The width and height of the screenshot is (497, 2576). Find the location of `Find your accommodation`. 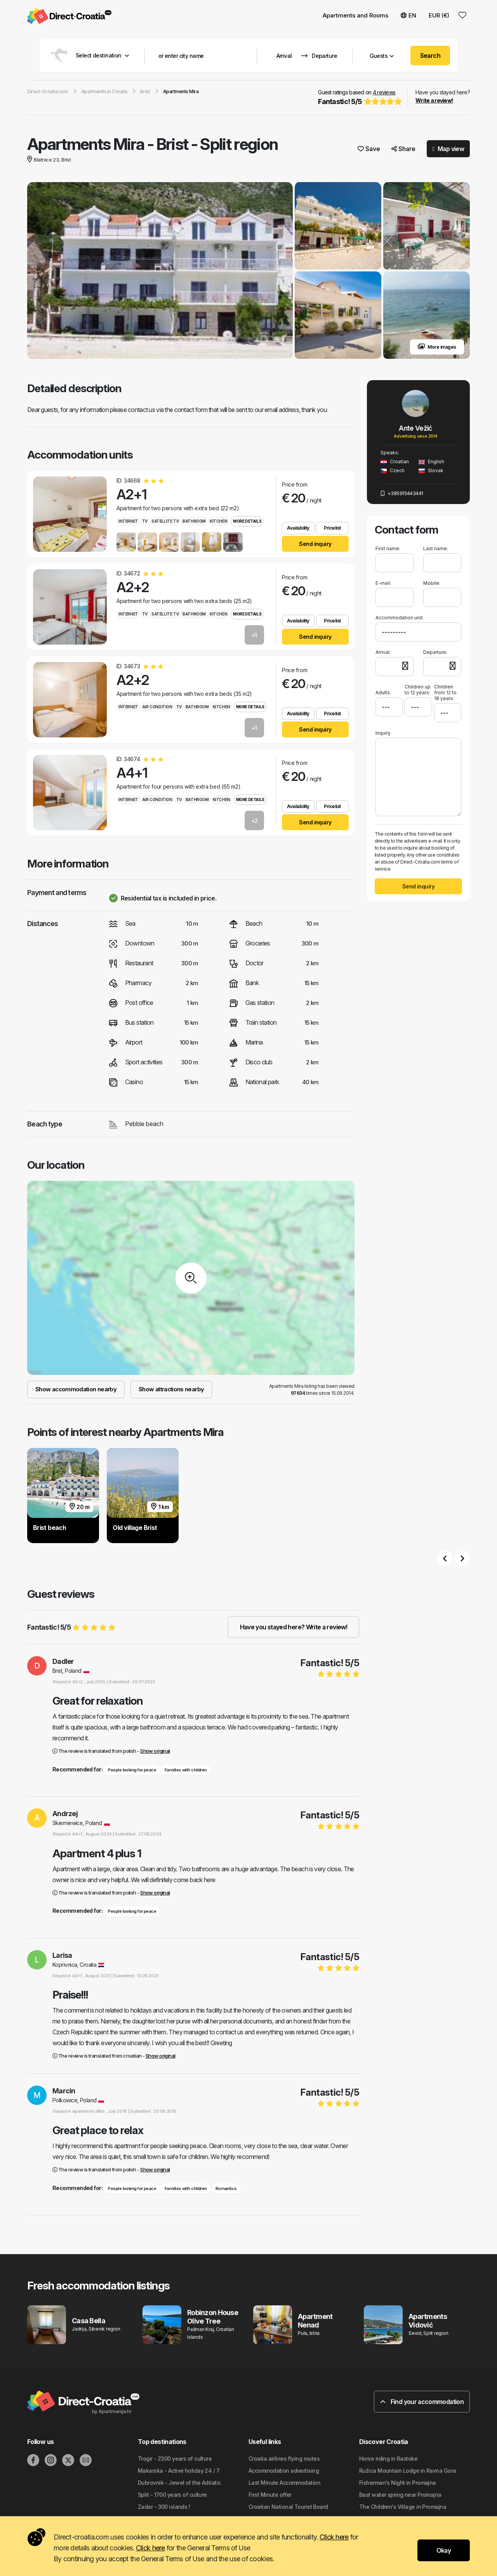

Find your accommodation is located at coordinates (422, 2402).